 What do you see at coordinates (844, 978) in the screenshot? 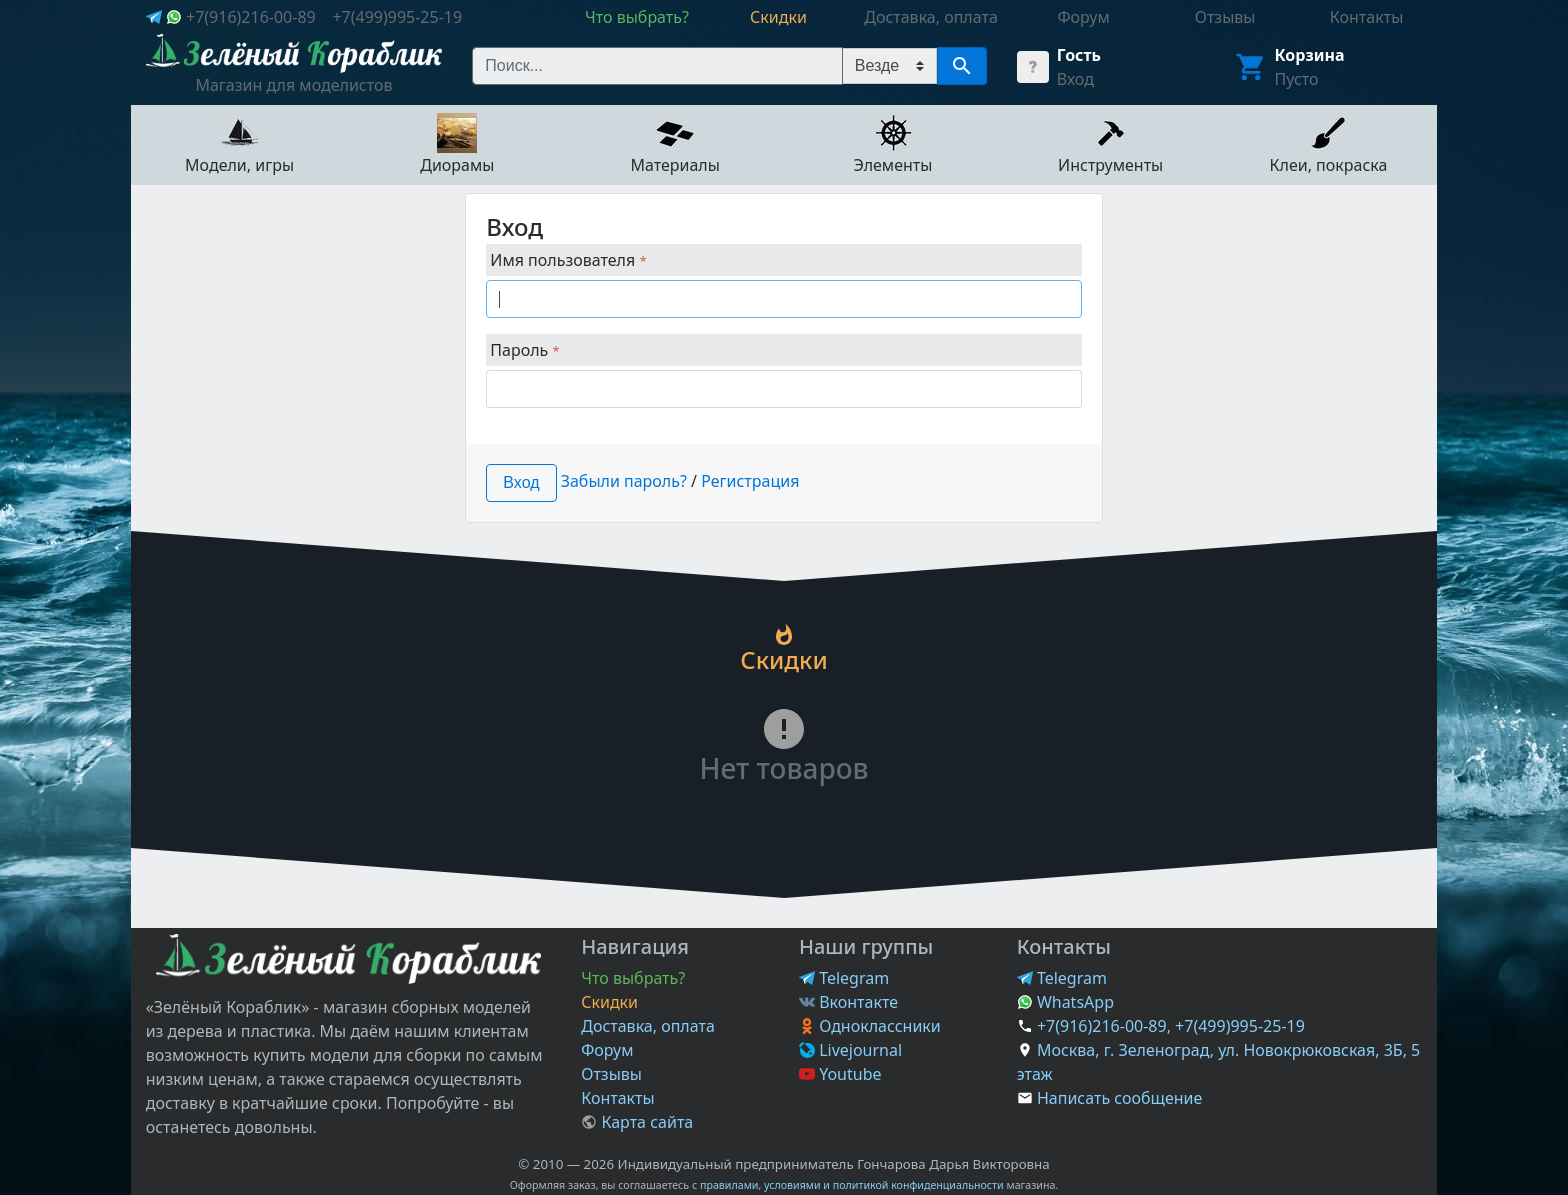
I see `Telegram` at bounding box center [844, 978].